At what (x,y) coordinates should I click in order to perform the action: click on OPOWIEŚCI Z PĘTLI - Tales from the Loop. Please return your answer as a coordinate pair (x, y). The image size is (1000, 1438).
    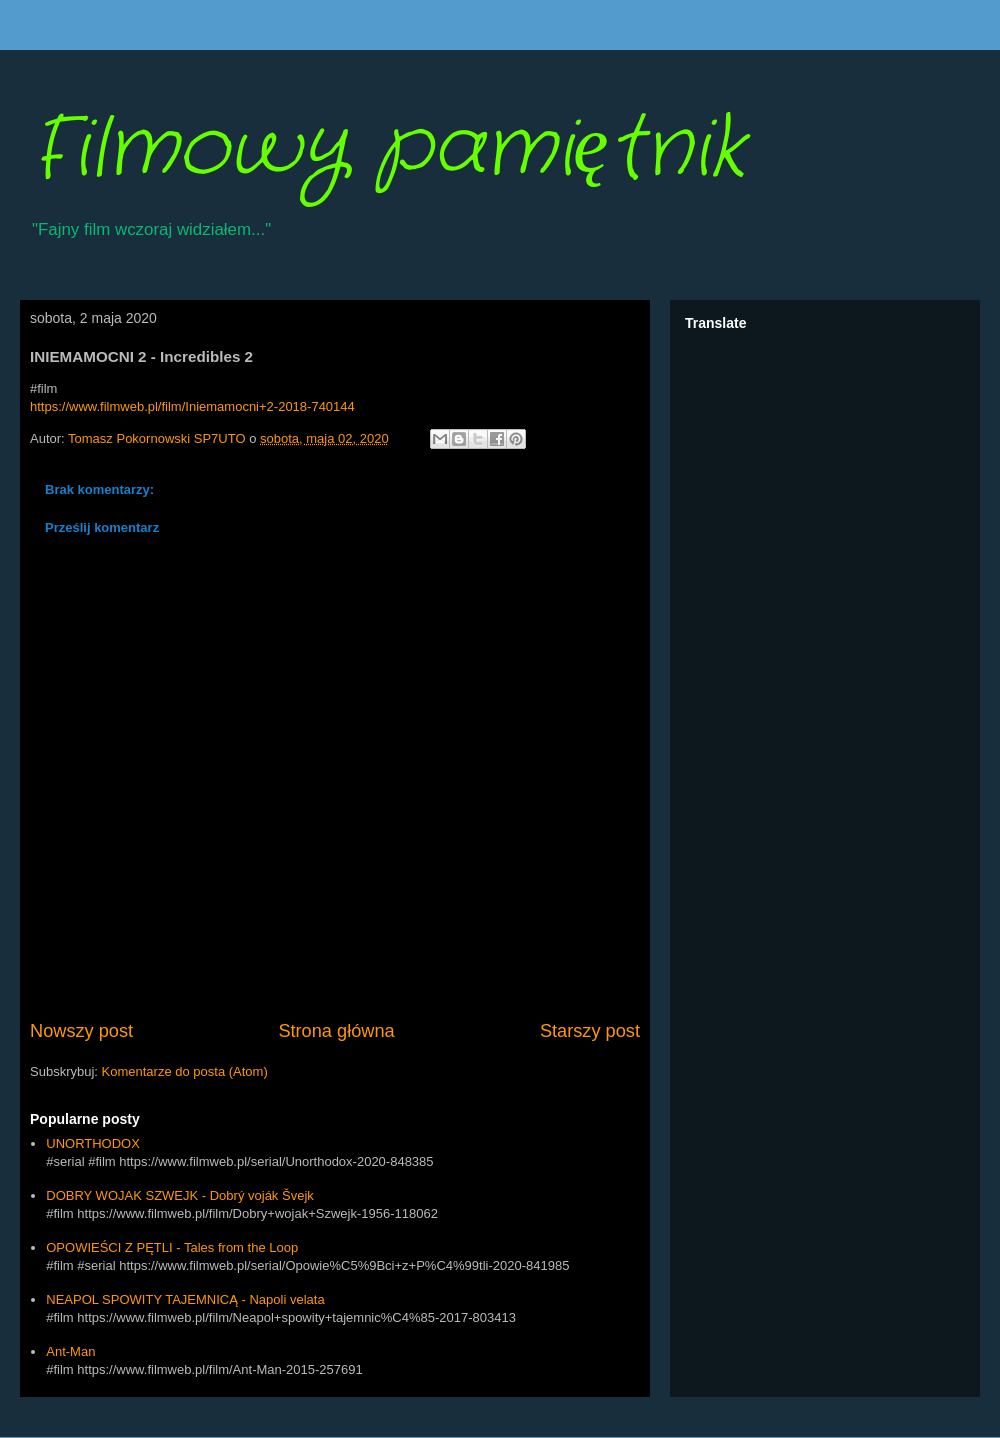
    Looking at the image, I should click on (172, 1247).